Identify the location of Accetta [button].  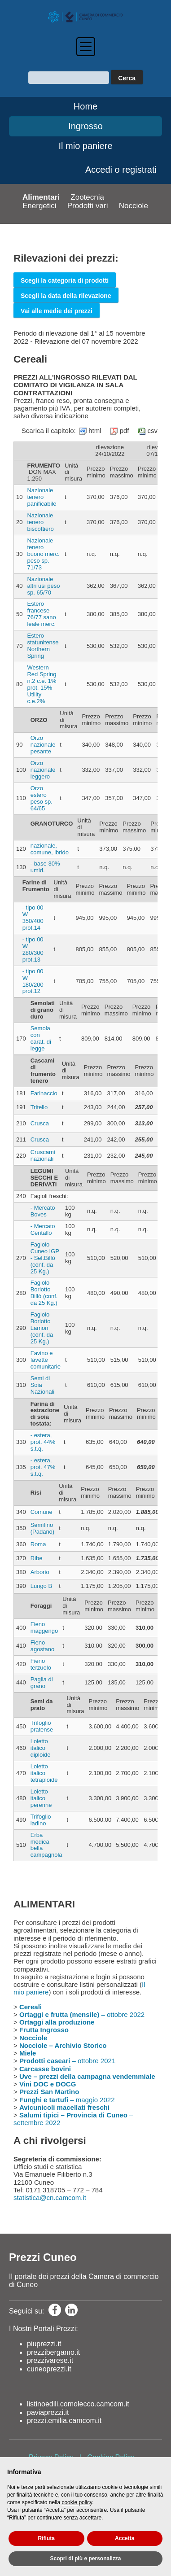
(124, 2538).